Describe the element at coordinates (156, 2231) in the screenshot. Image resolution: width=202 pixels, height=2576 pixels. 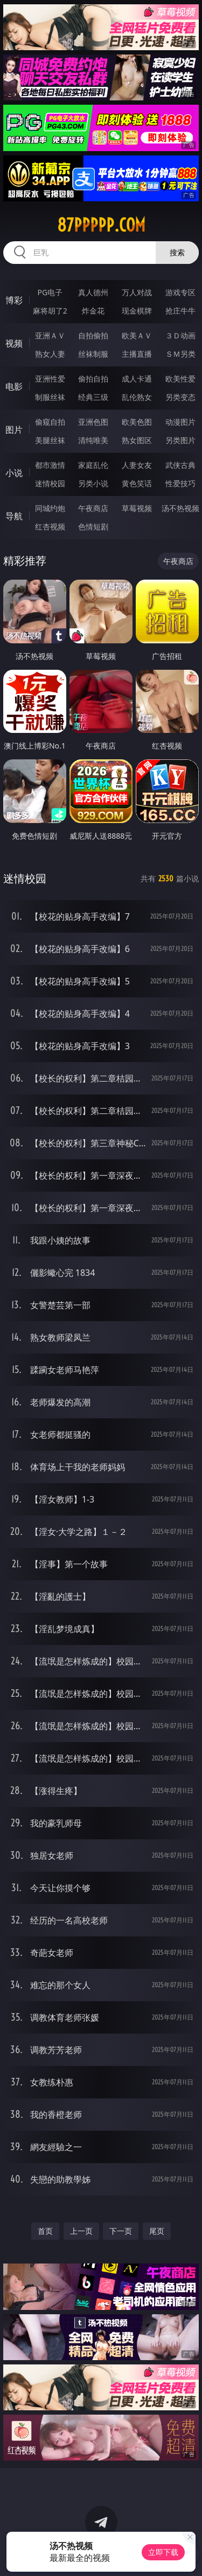
I see `尾页` at that location.